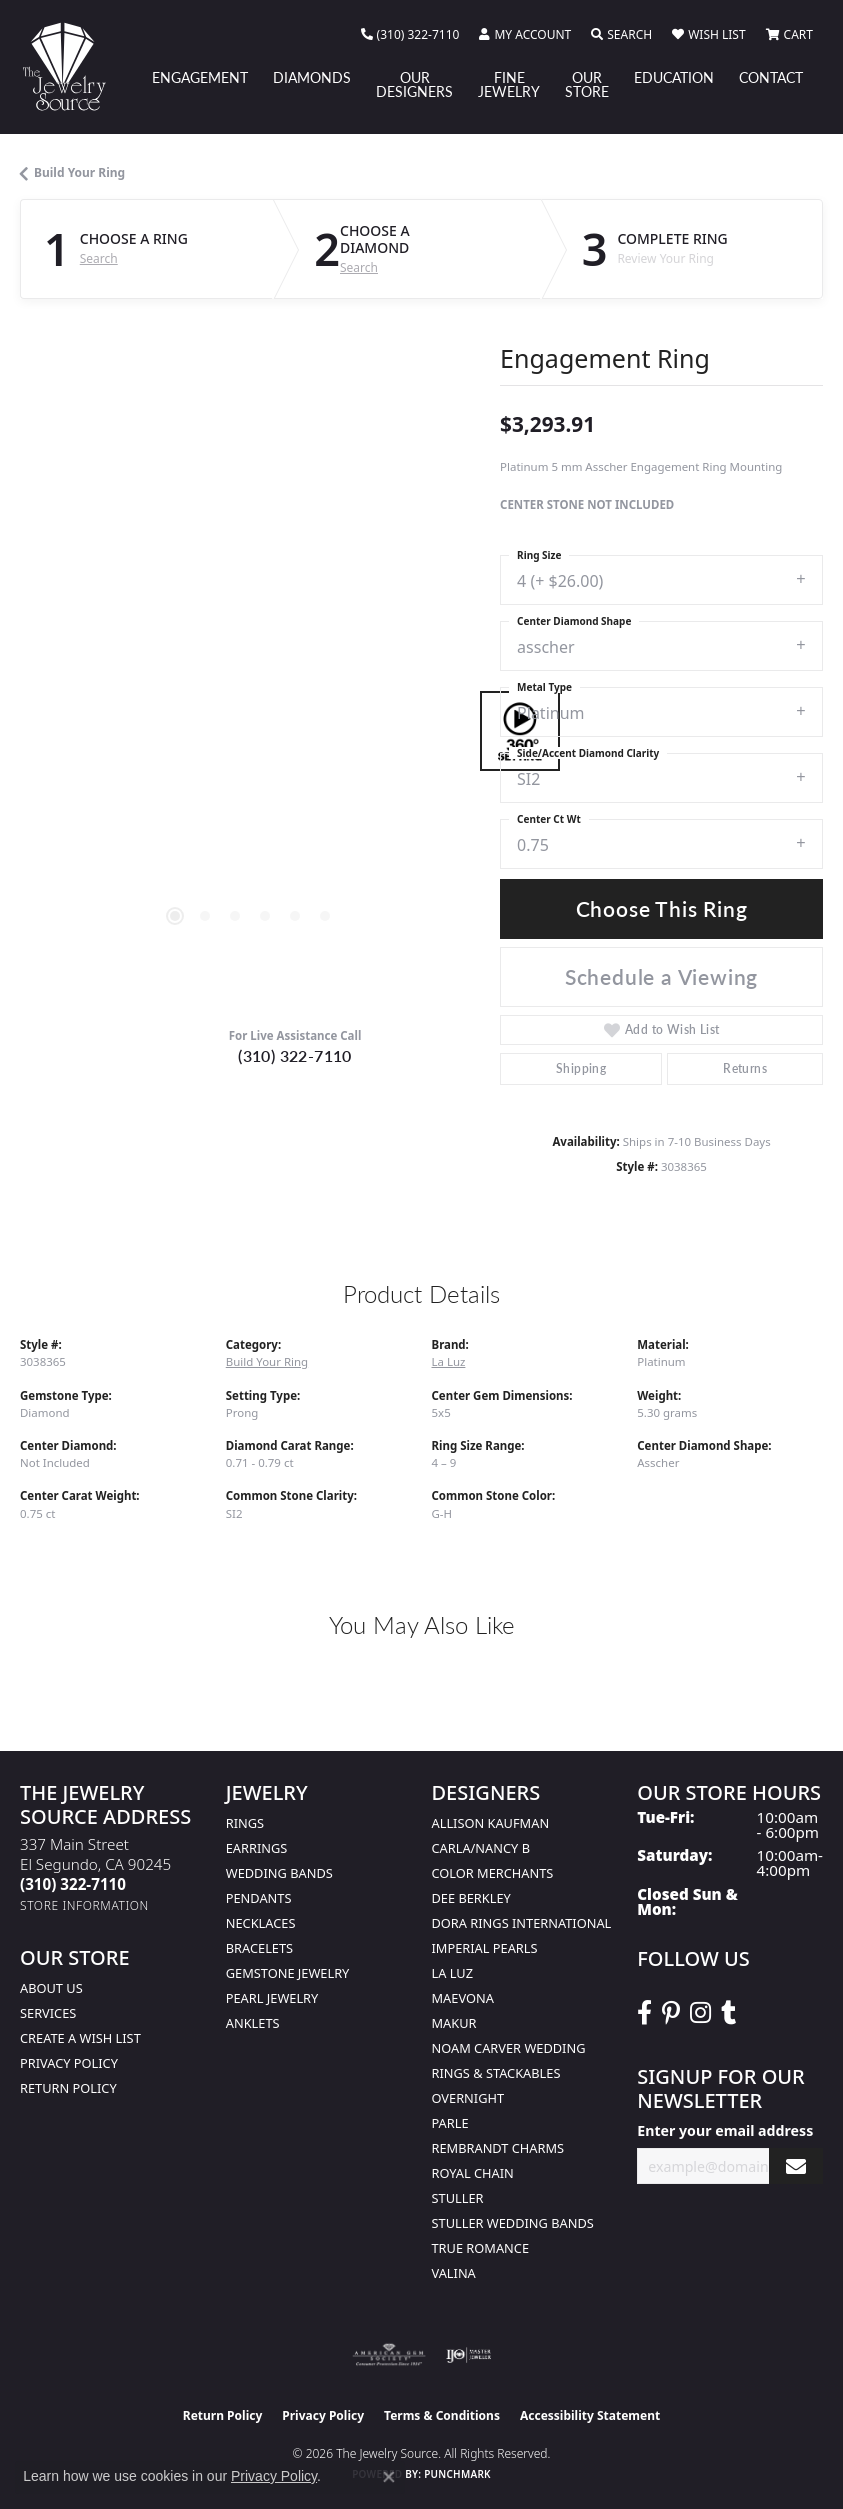  Describe the element at coordinates (522, 1923) in the screenshot. I see `Dora Rings International [menuitem]` at that location.